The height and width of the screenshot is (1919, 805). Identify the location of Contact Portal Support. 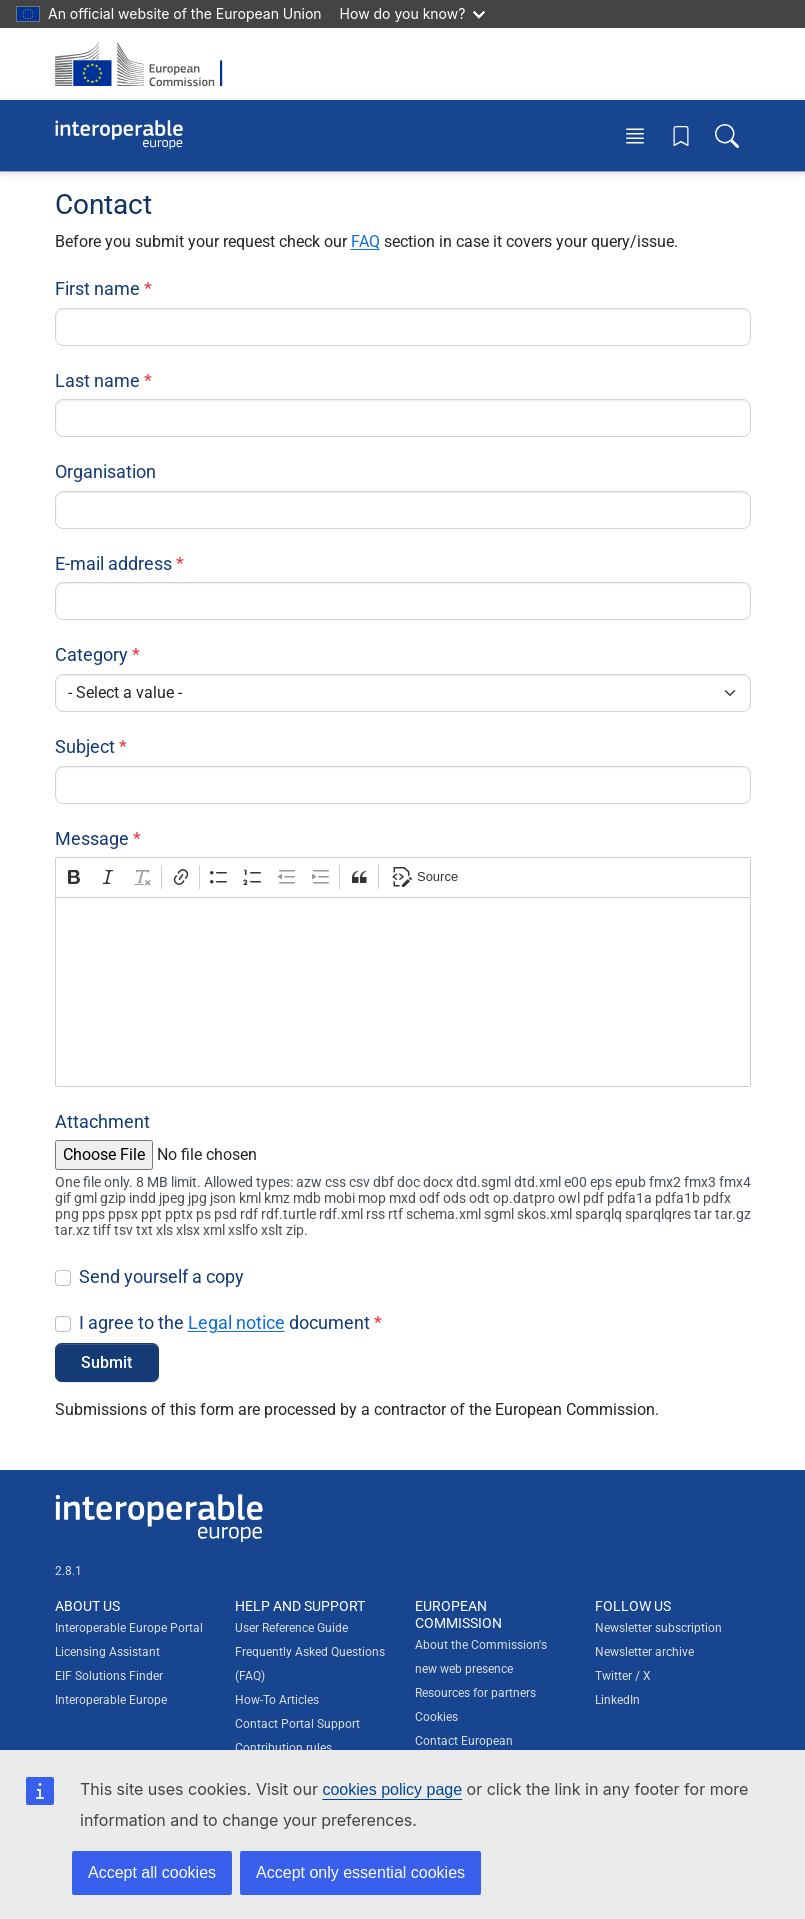
(297, 1724).